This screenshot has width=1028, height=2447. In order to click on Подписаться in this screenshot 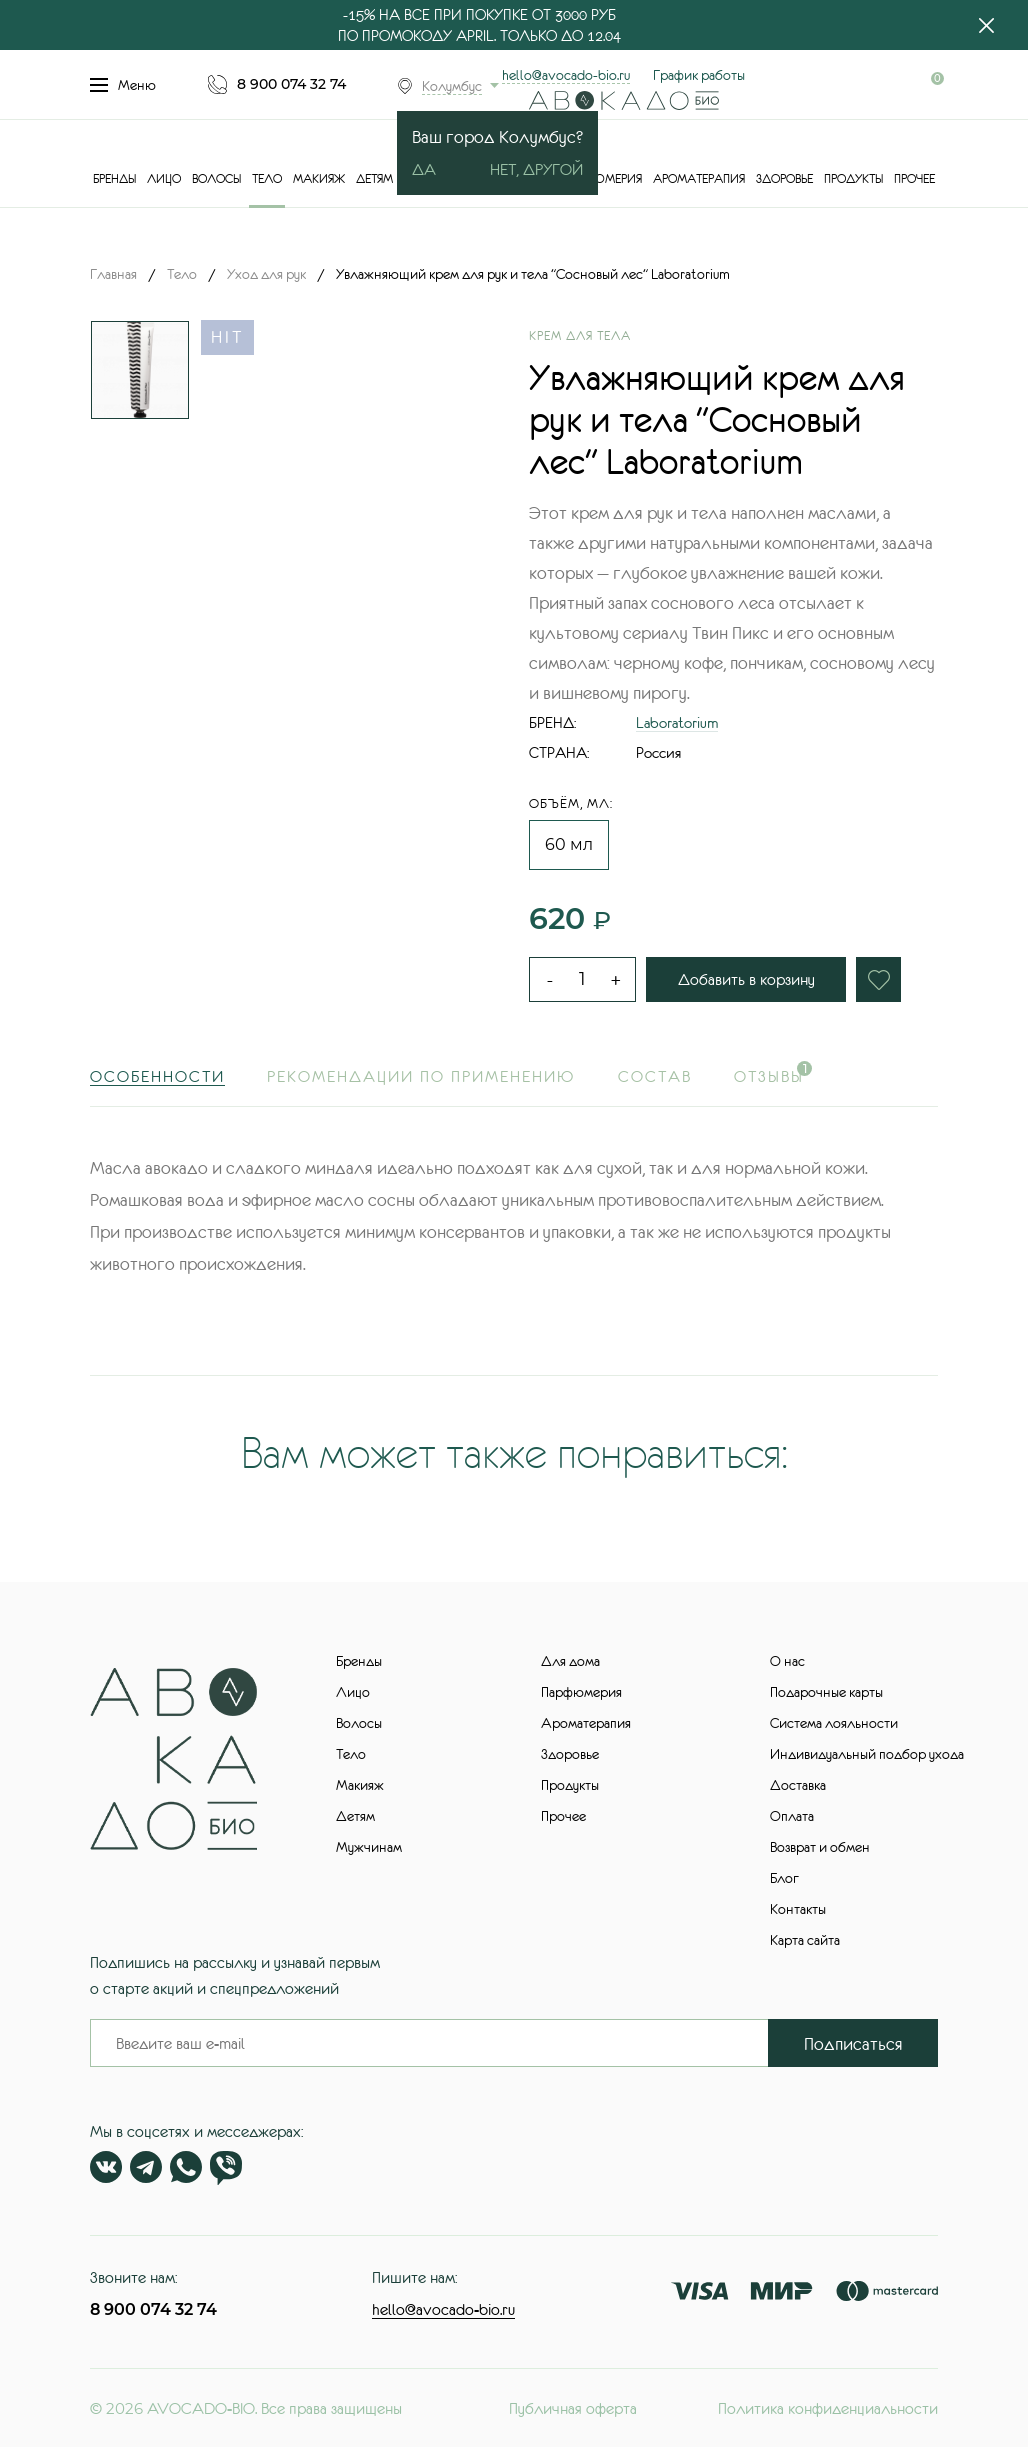, I will do `click(853, 2044)`.